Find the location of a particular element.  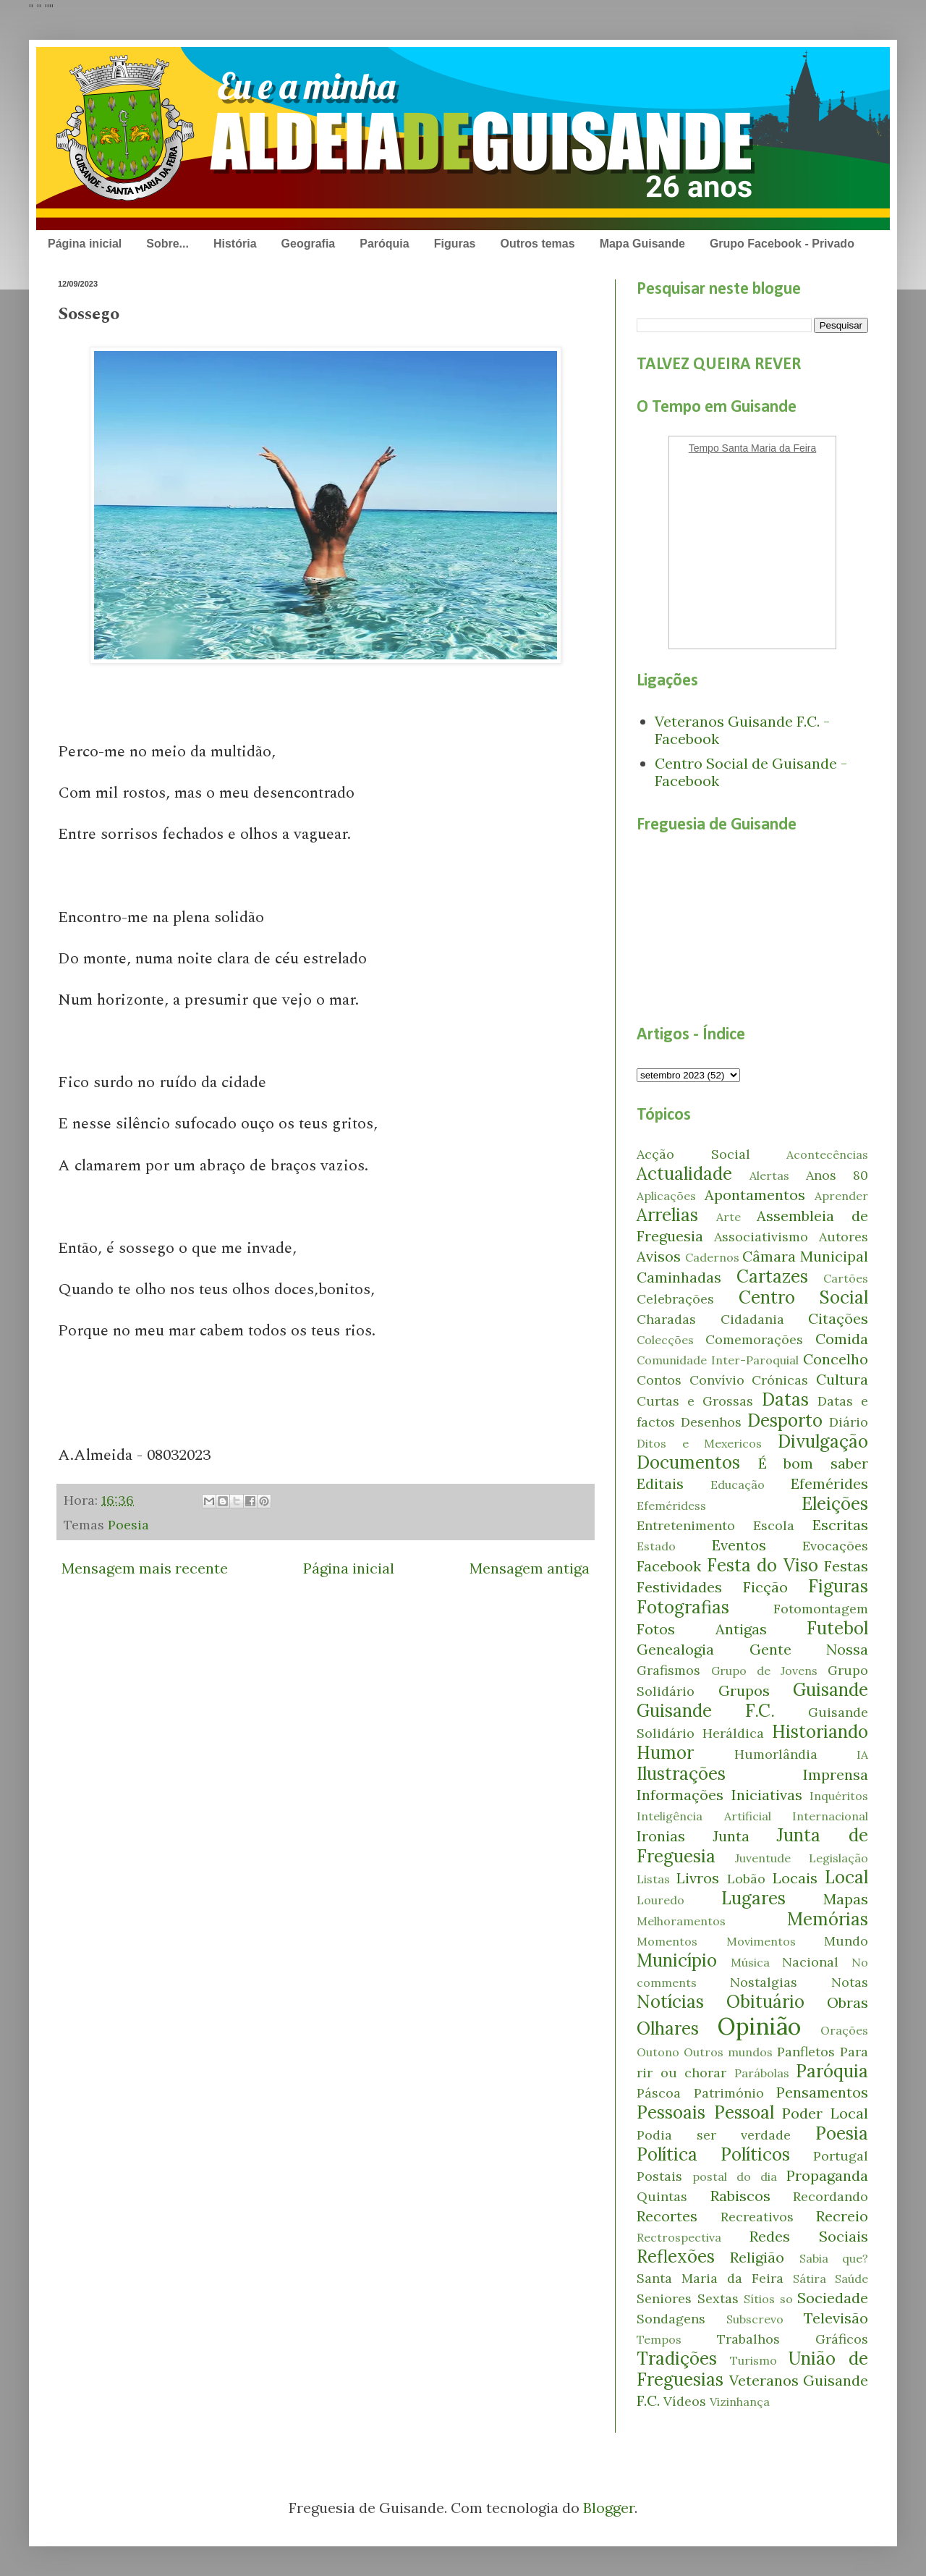

Guisande is located at coordinates (830, 1689).